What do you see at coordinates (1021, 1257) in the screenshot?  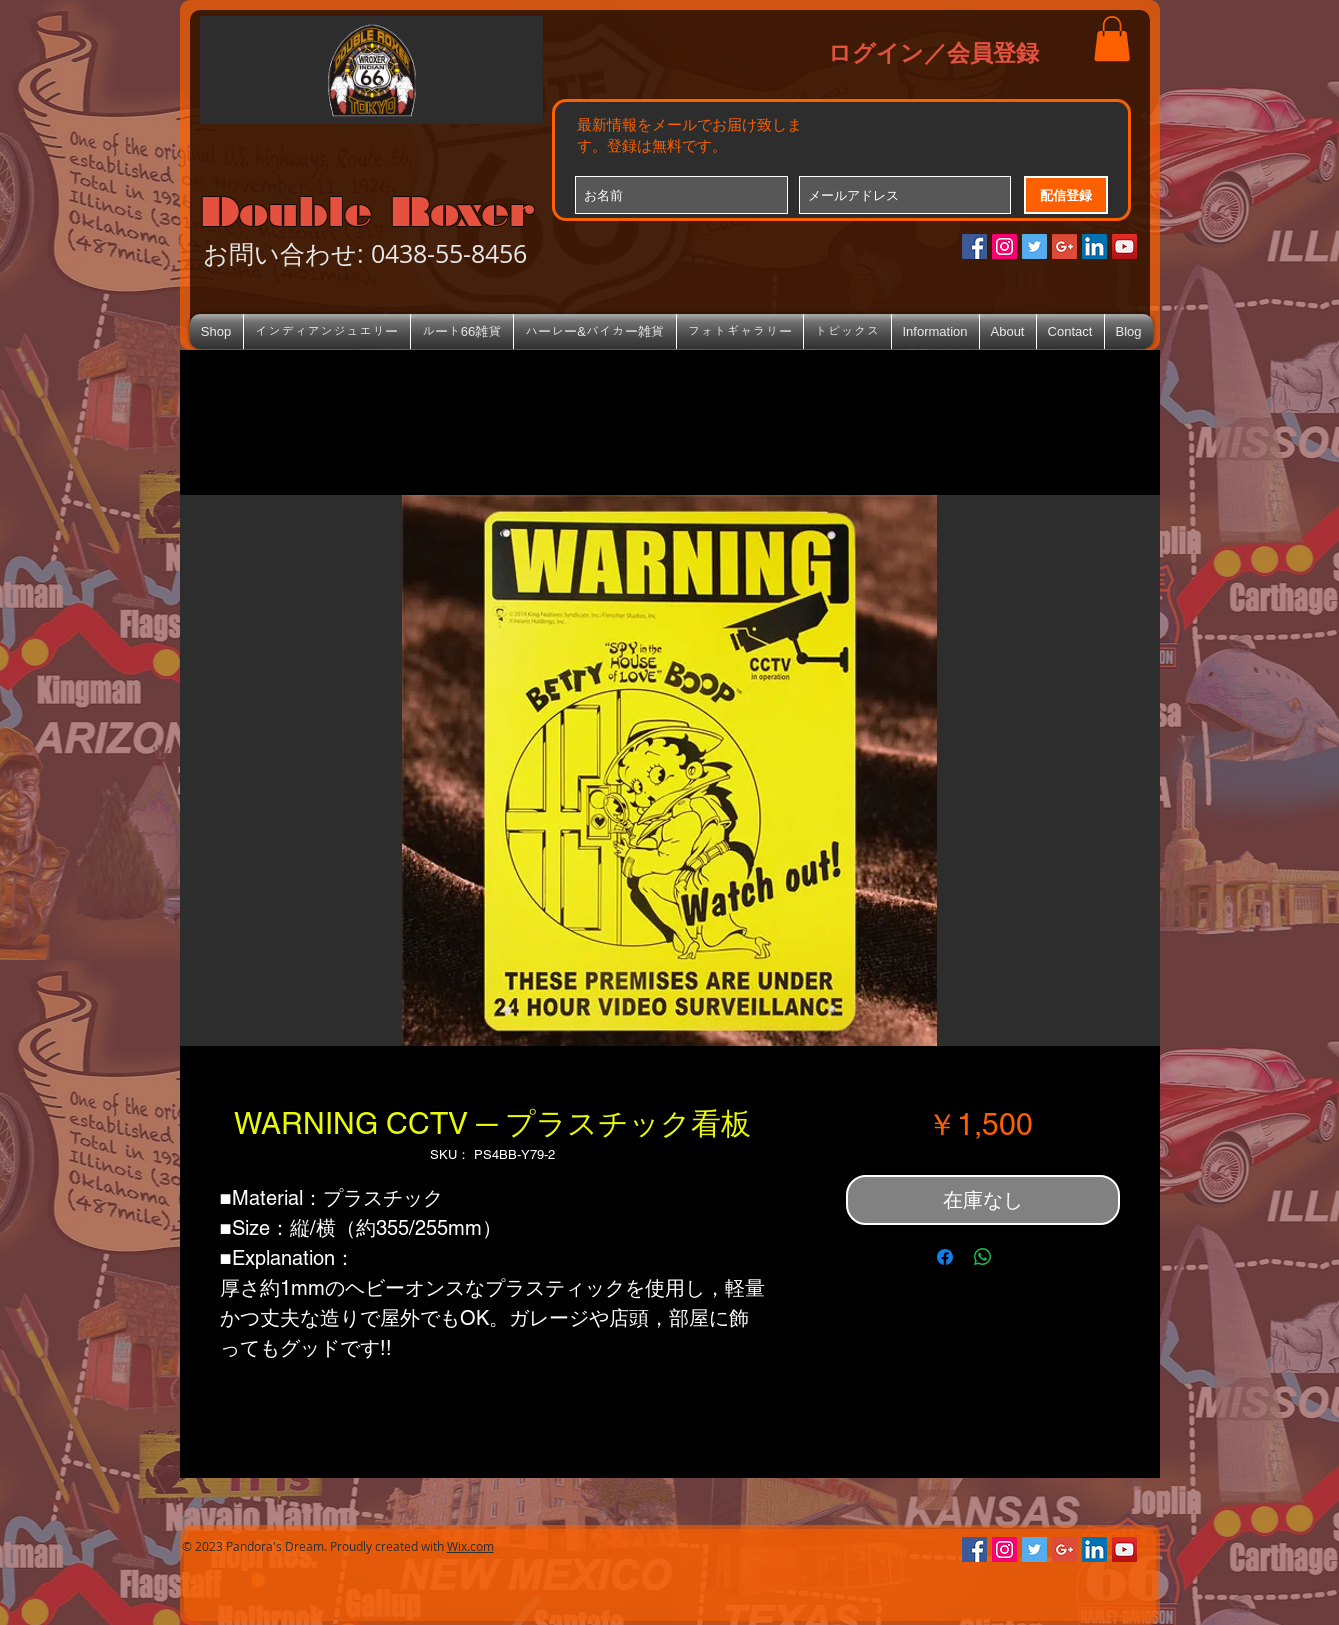 I see `[Share on X]` at bounding box center [1021, 1257].